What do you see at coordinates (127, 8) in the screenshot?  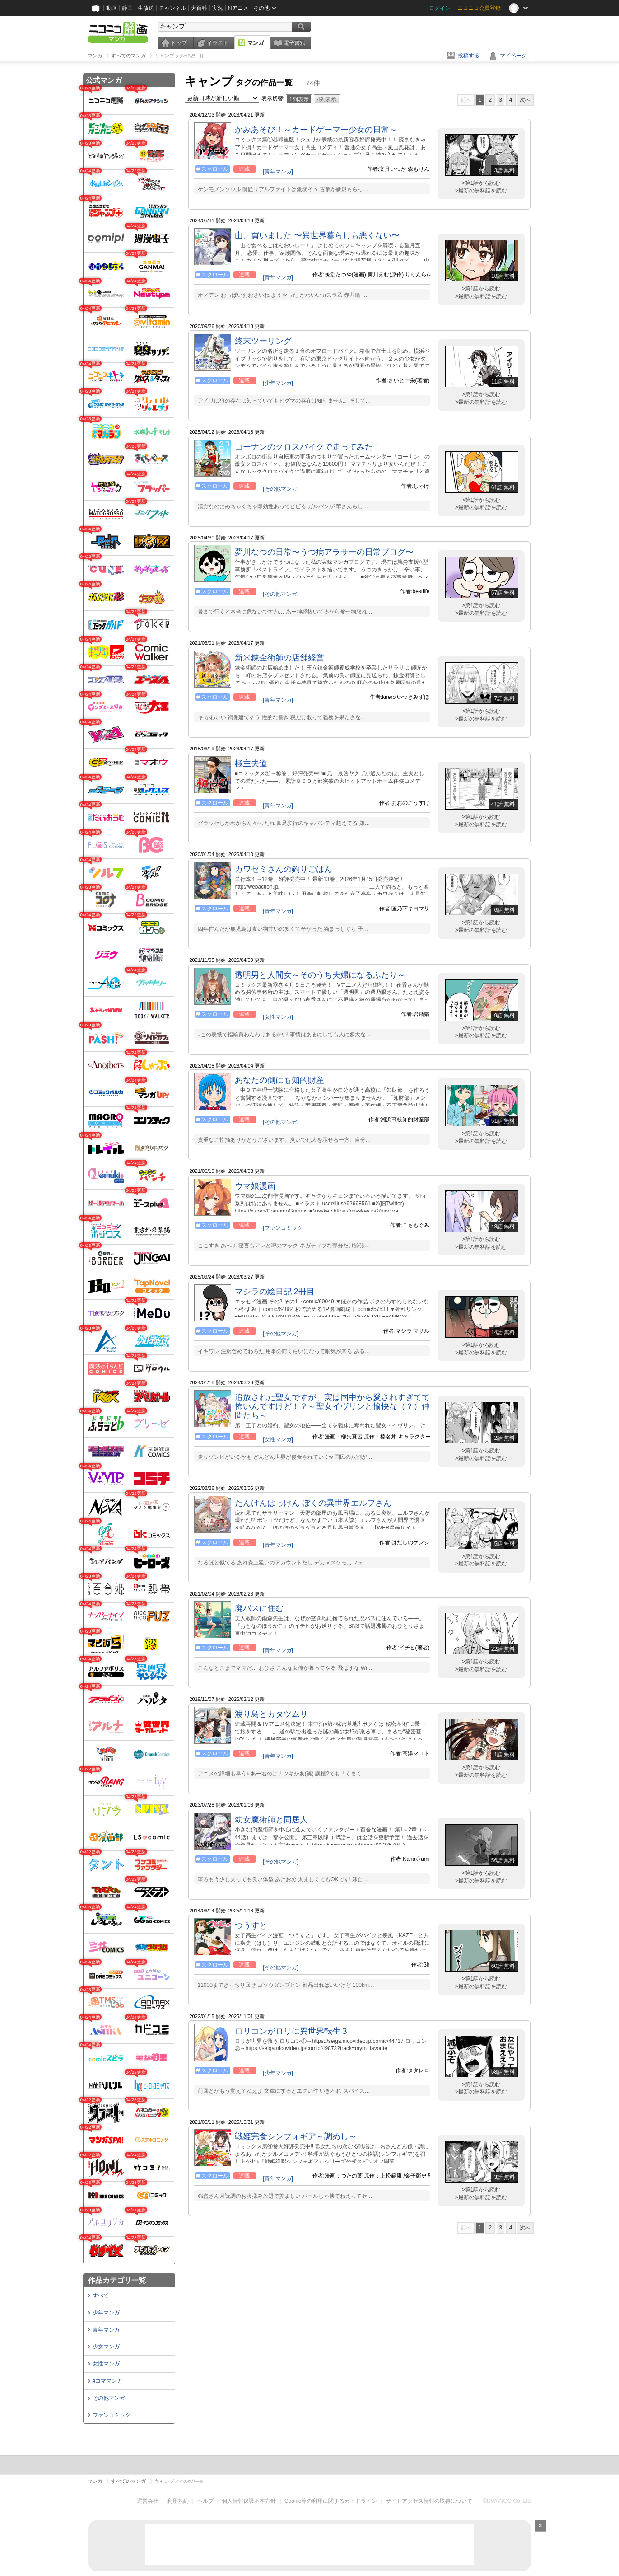 I see `静画` at bounding box center [127, 8].